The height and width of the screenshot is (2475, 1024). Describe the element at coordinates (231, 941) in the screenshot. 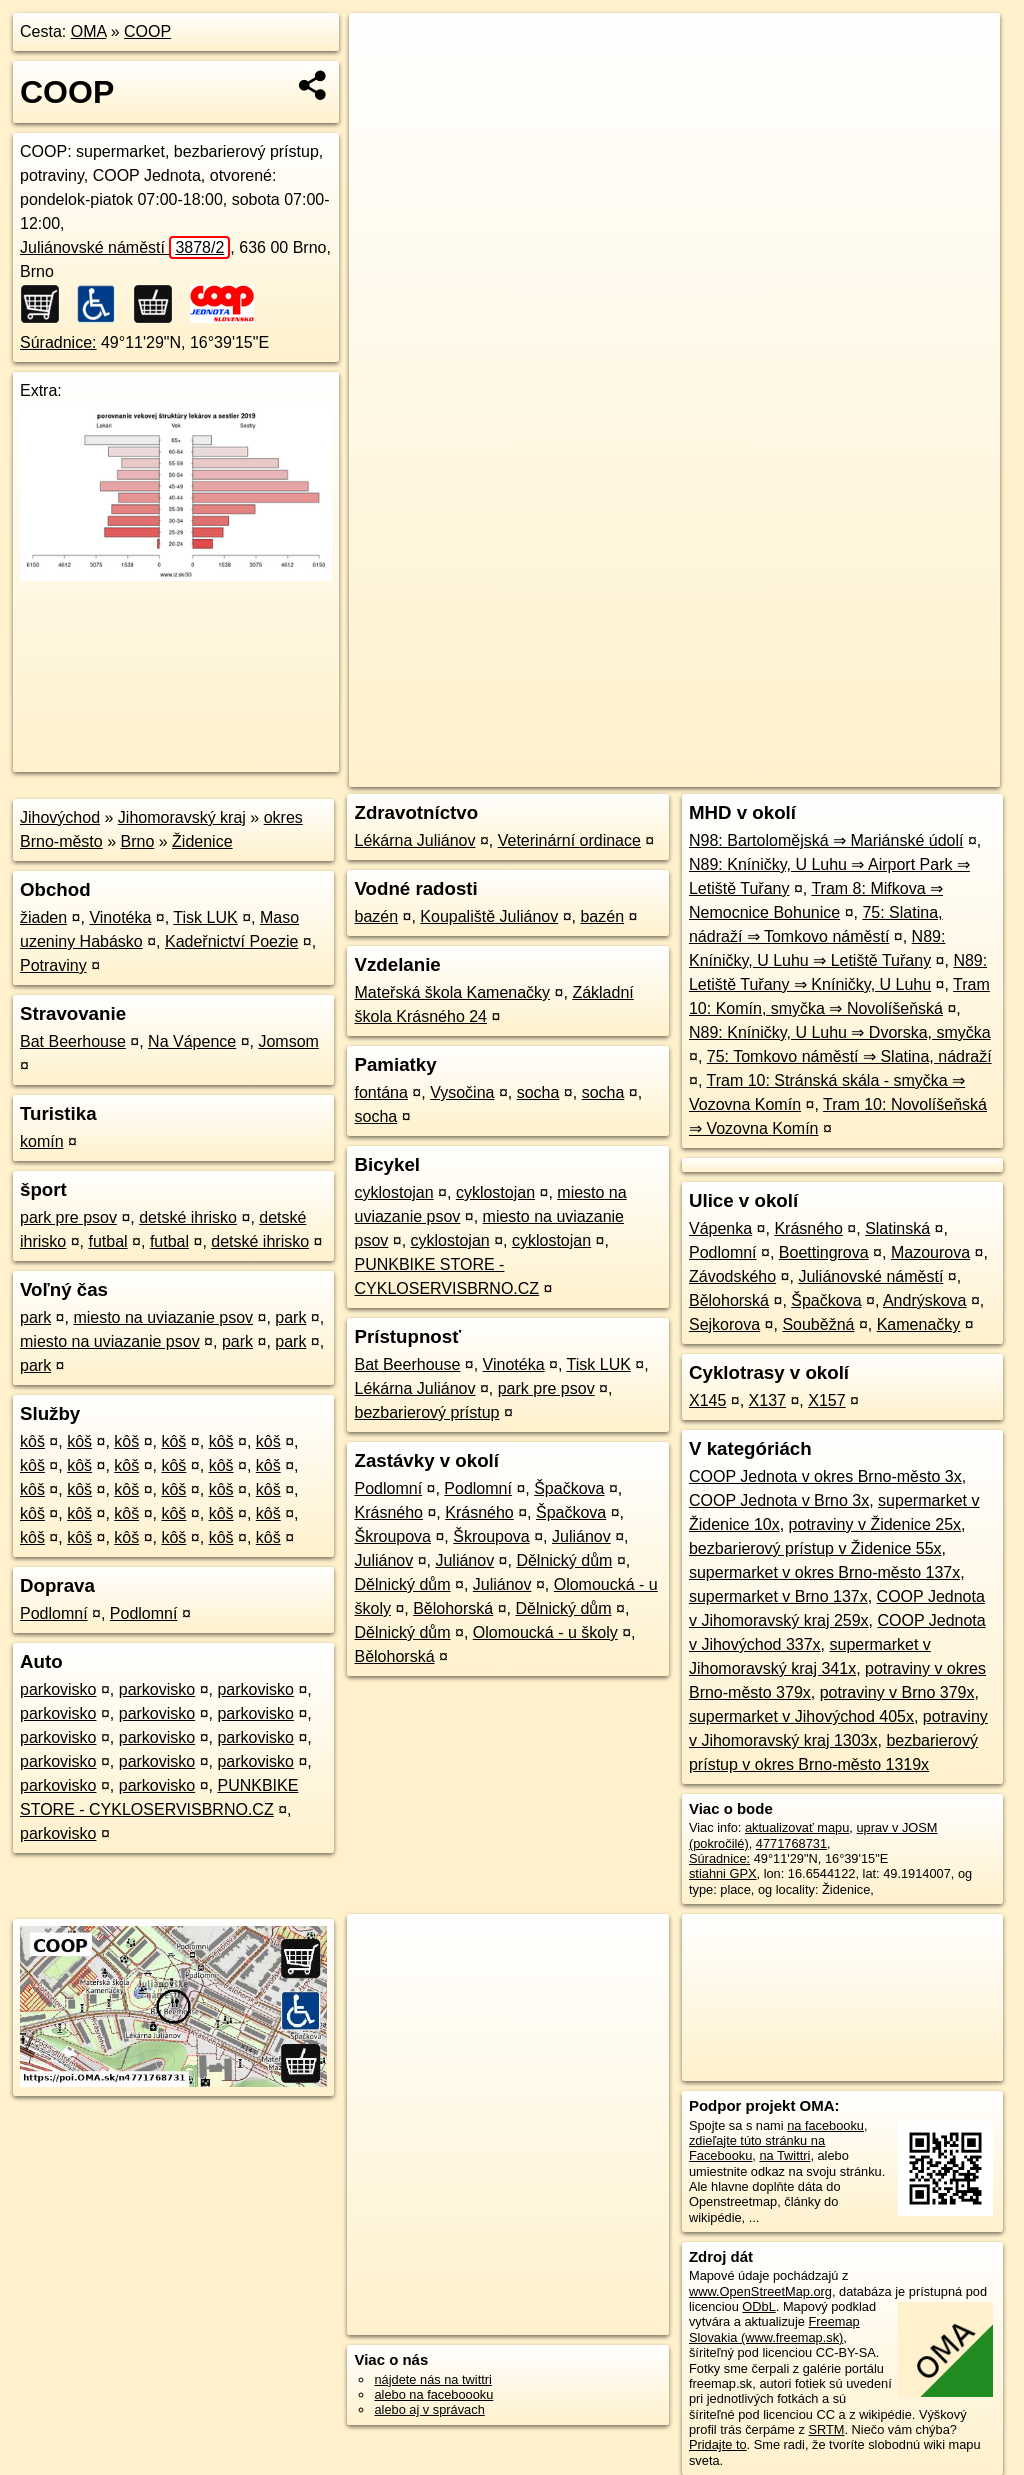

I see `Kadeřnictví Poezie` at that location.